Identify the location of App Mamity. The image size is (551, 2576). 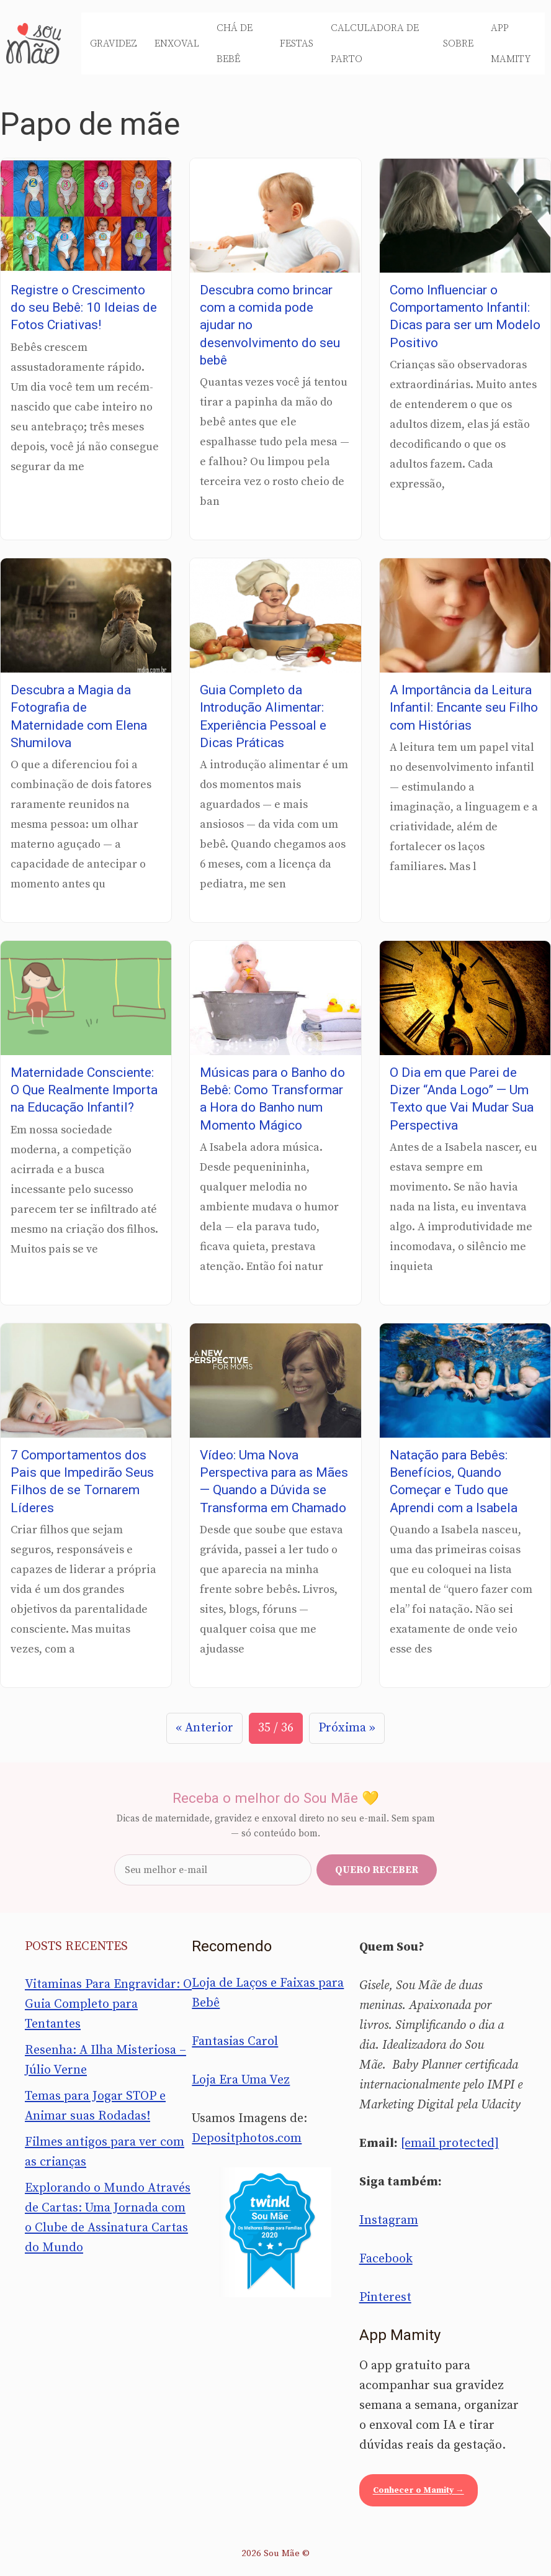
(511, 43).